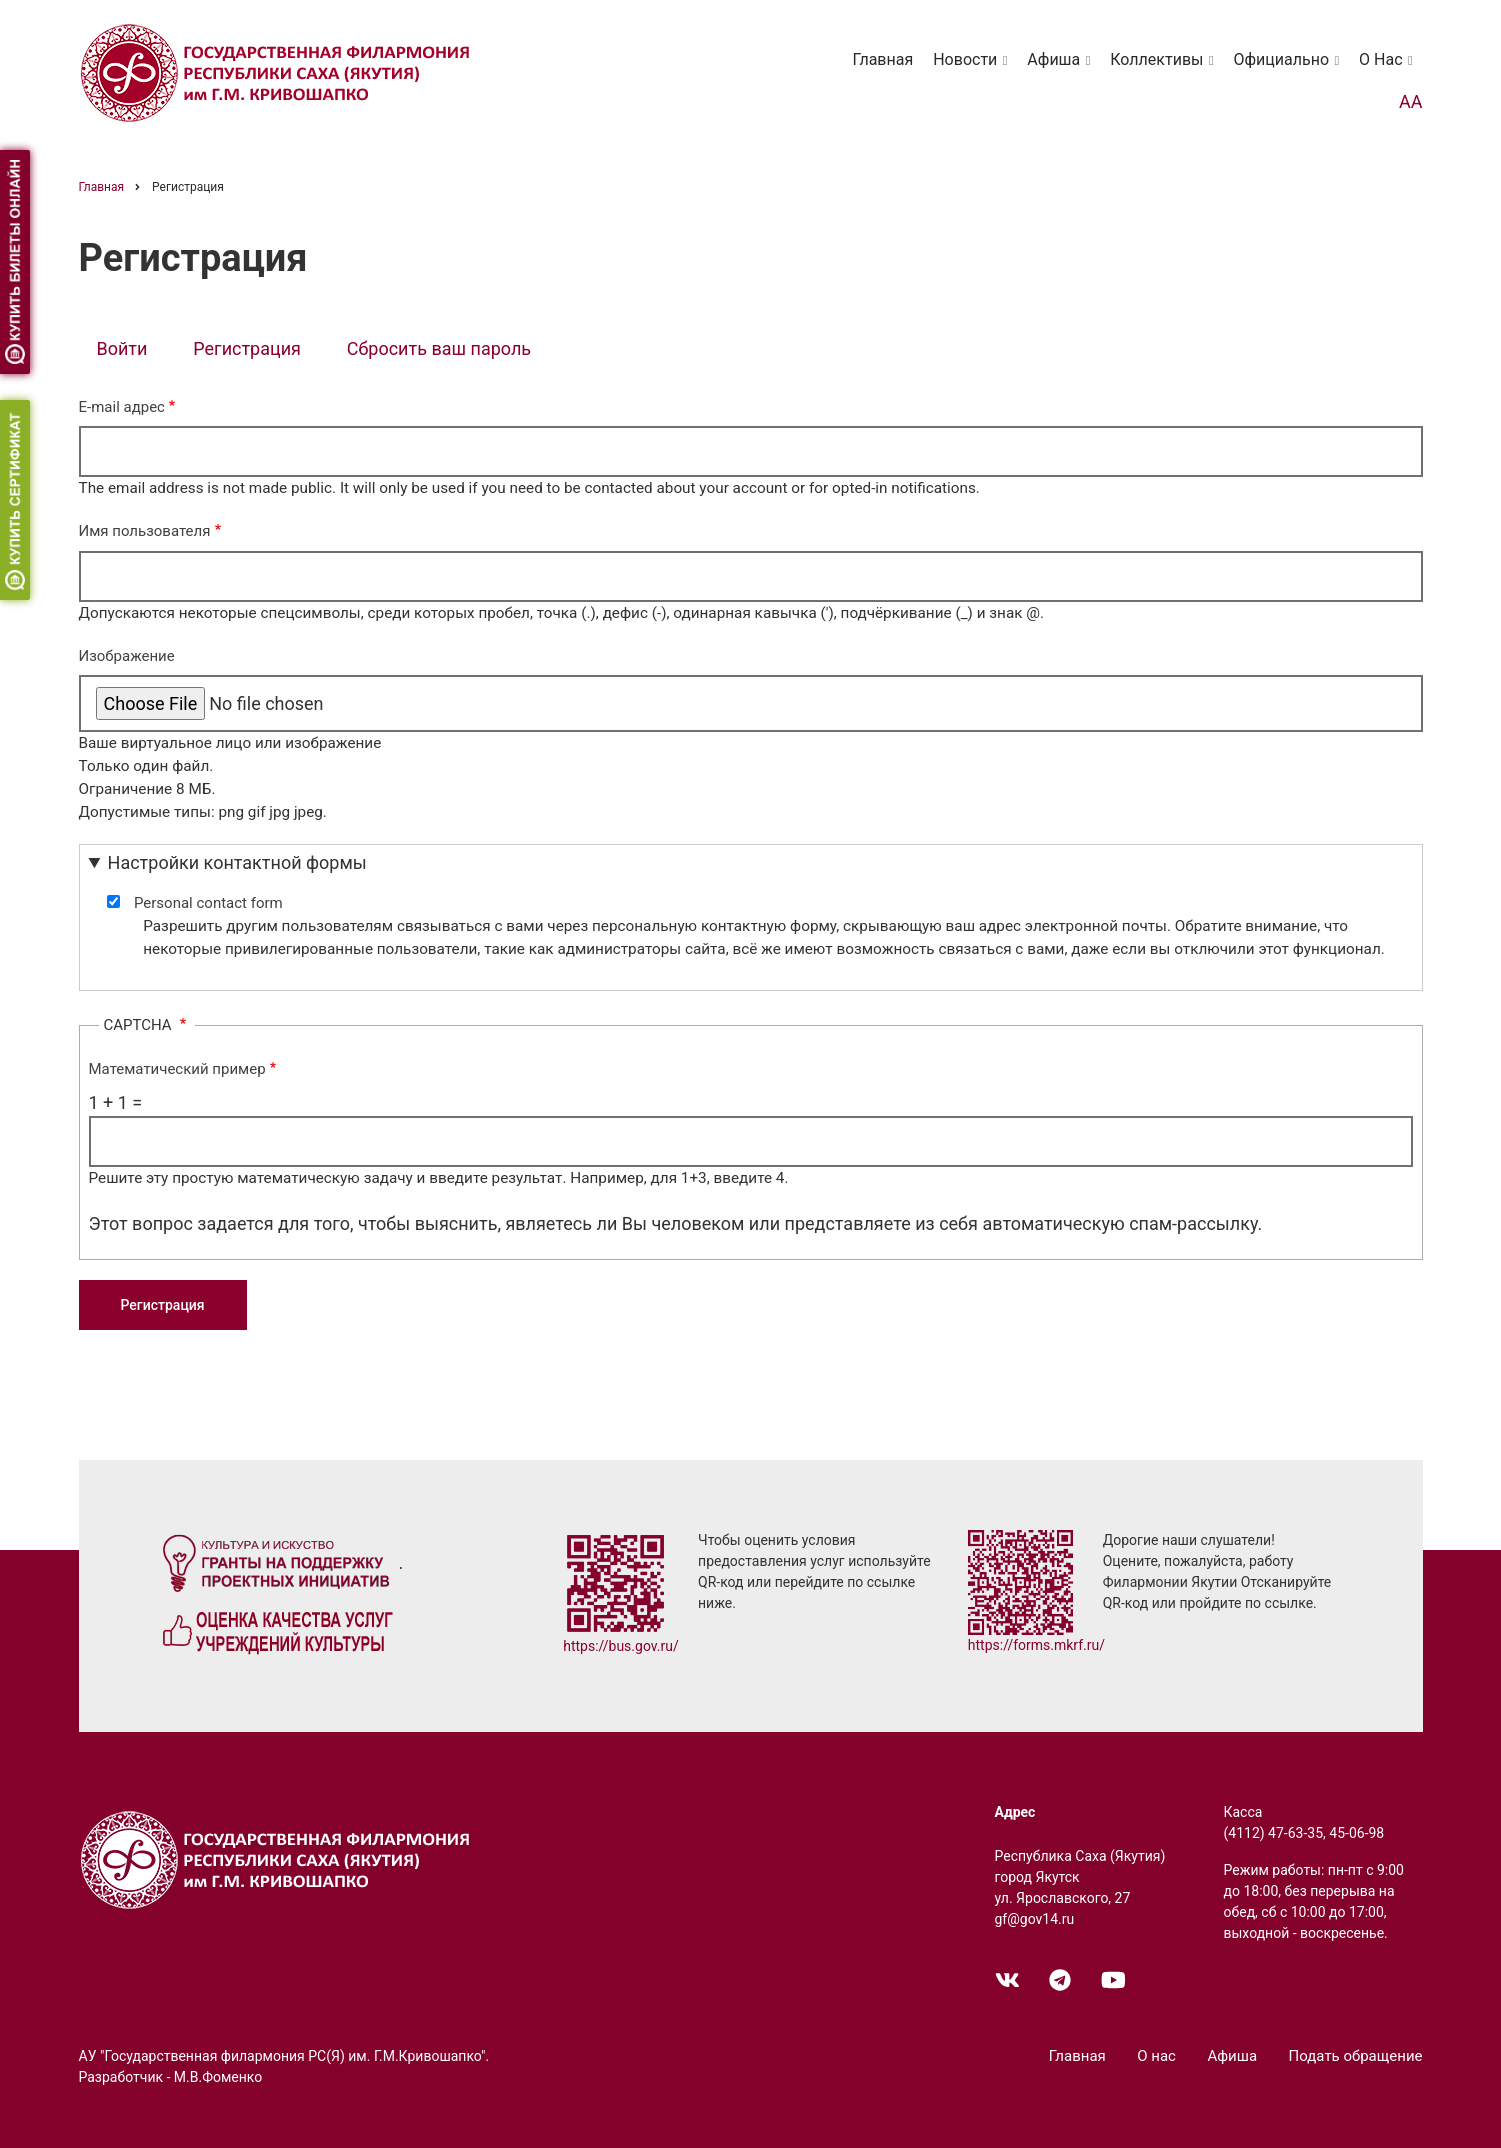  Describe the element at coordinates (127, 656) in the screenshot. I see `Изображение` at that location.